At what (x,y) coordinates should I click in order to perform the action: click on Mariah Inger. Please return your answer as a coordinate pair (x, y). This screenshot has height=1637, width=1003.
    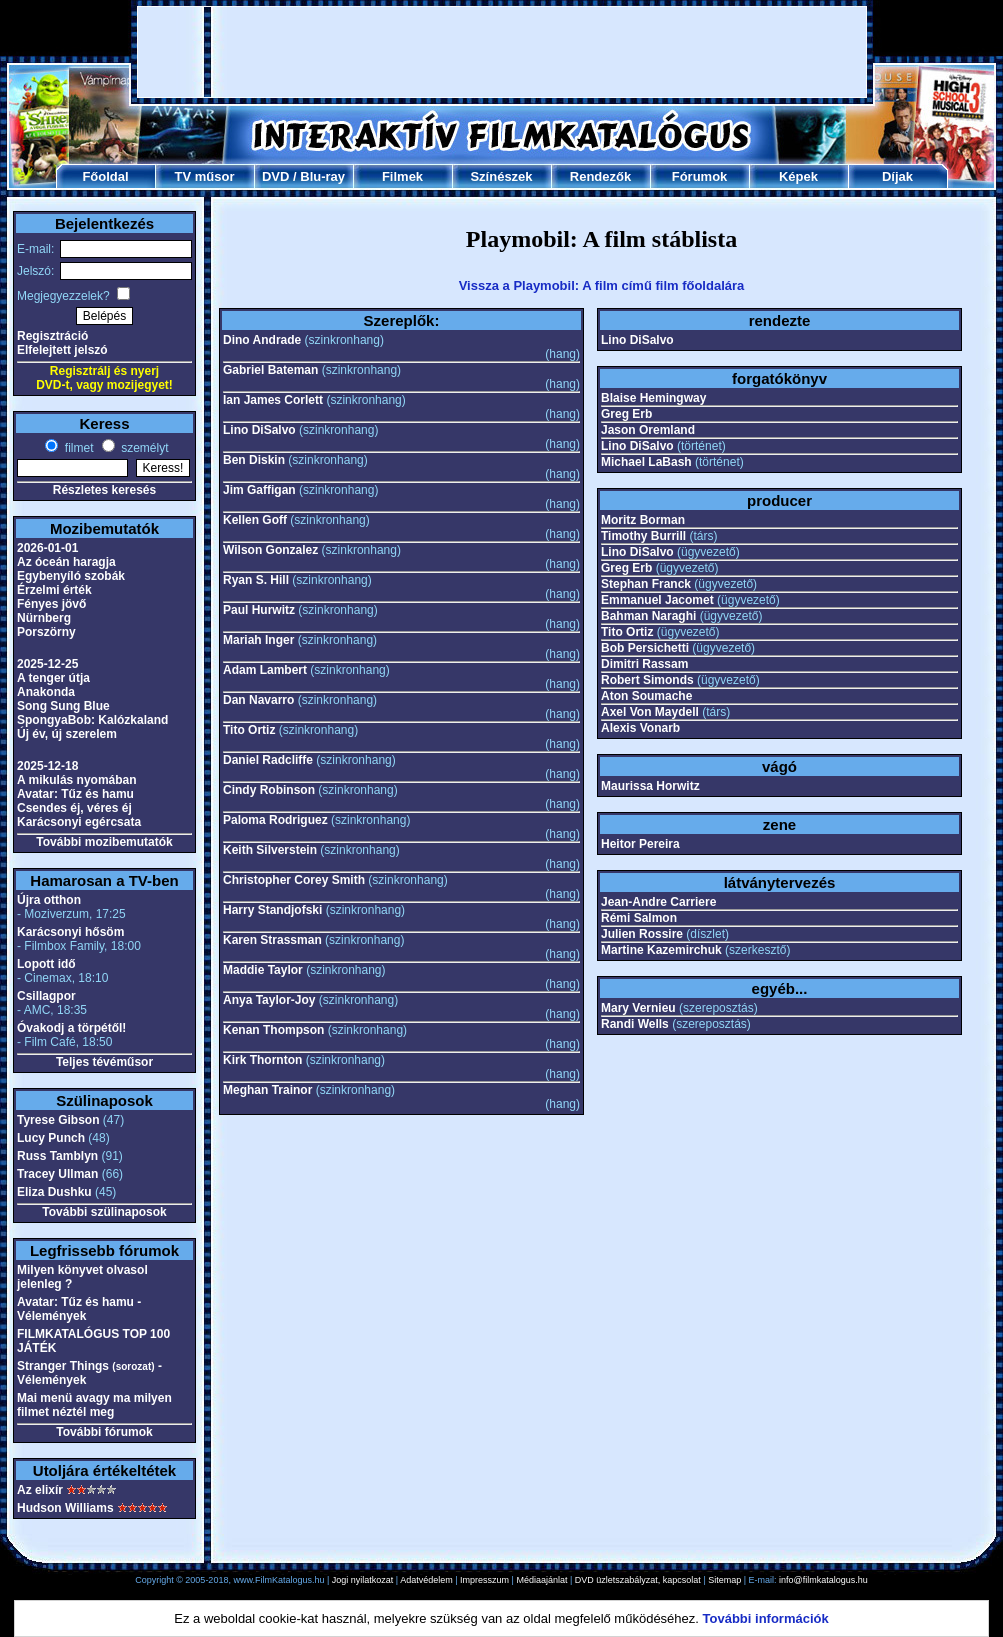
    Looking at the image, I should click on (258, 640).